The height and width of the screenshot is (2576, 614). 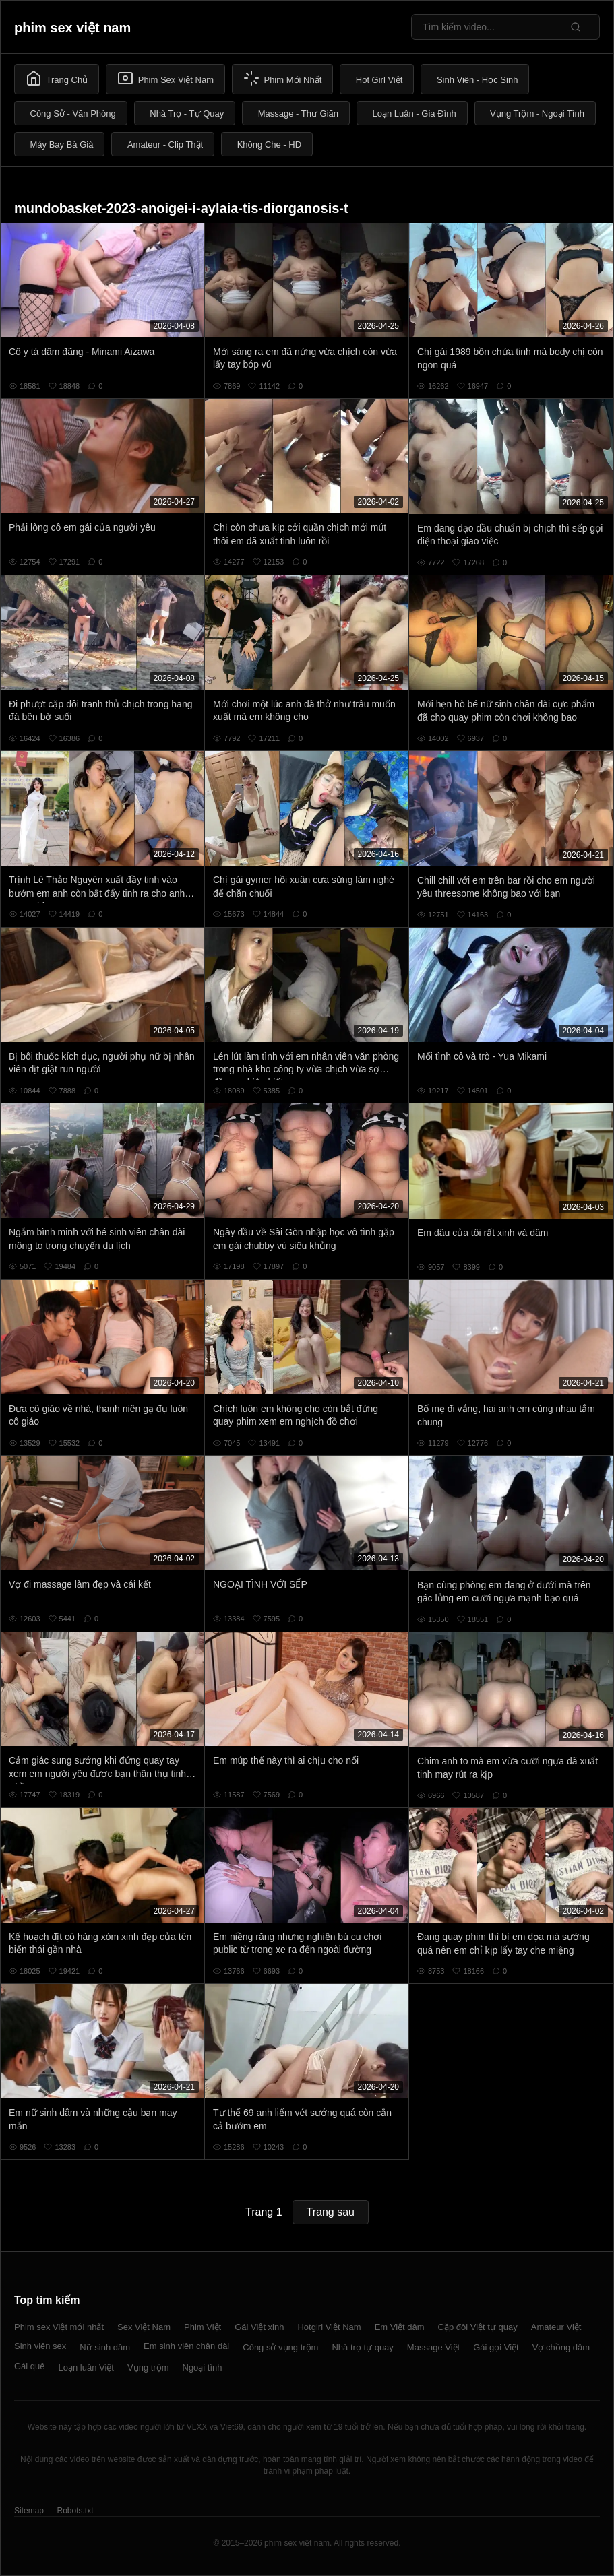 What do you see at coordinates (186, 2346) in the screenshot?
I see `Em sinh viên chân dài` at bounding box center [186, 2346].